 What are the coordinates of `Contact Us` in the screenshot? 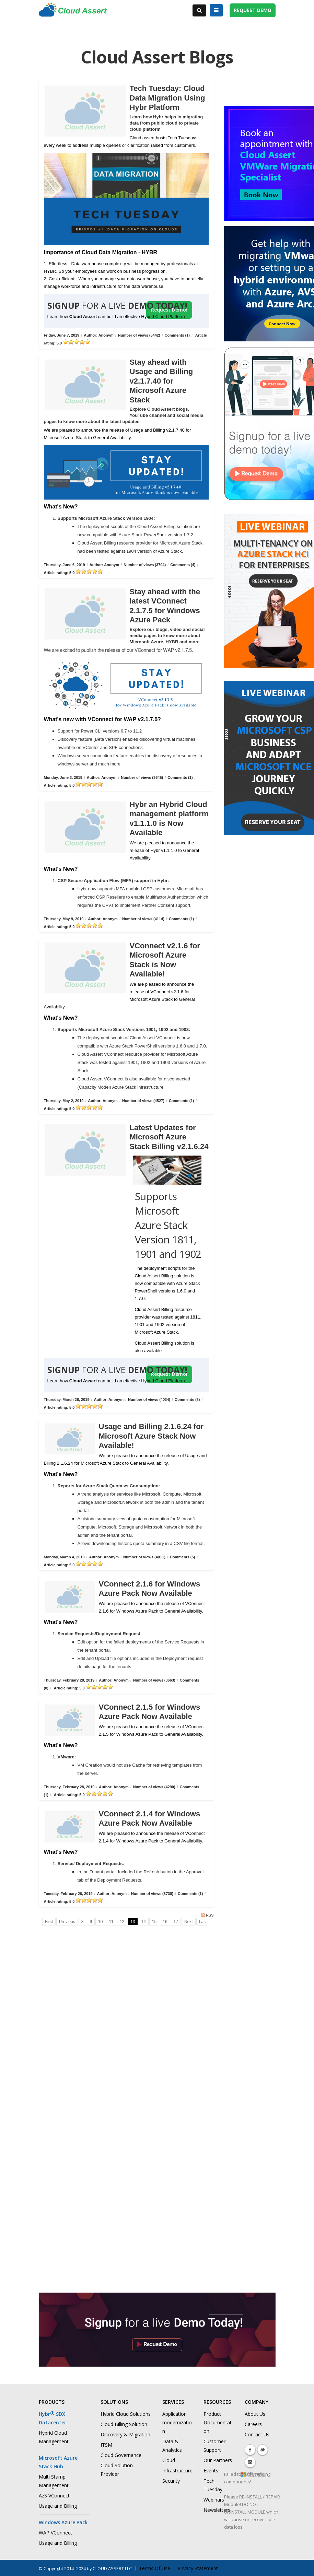 It's located at (257, 2434).